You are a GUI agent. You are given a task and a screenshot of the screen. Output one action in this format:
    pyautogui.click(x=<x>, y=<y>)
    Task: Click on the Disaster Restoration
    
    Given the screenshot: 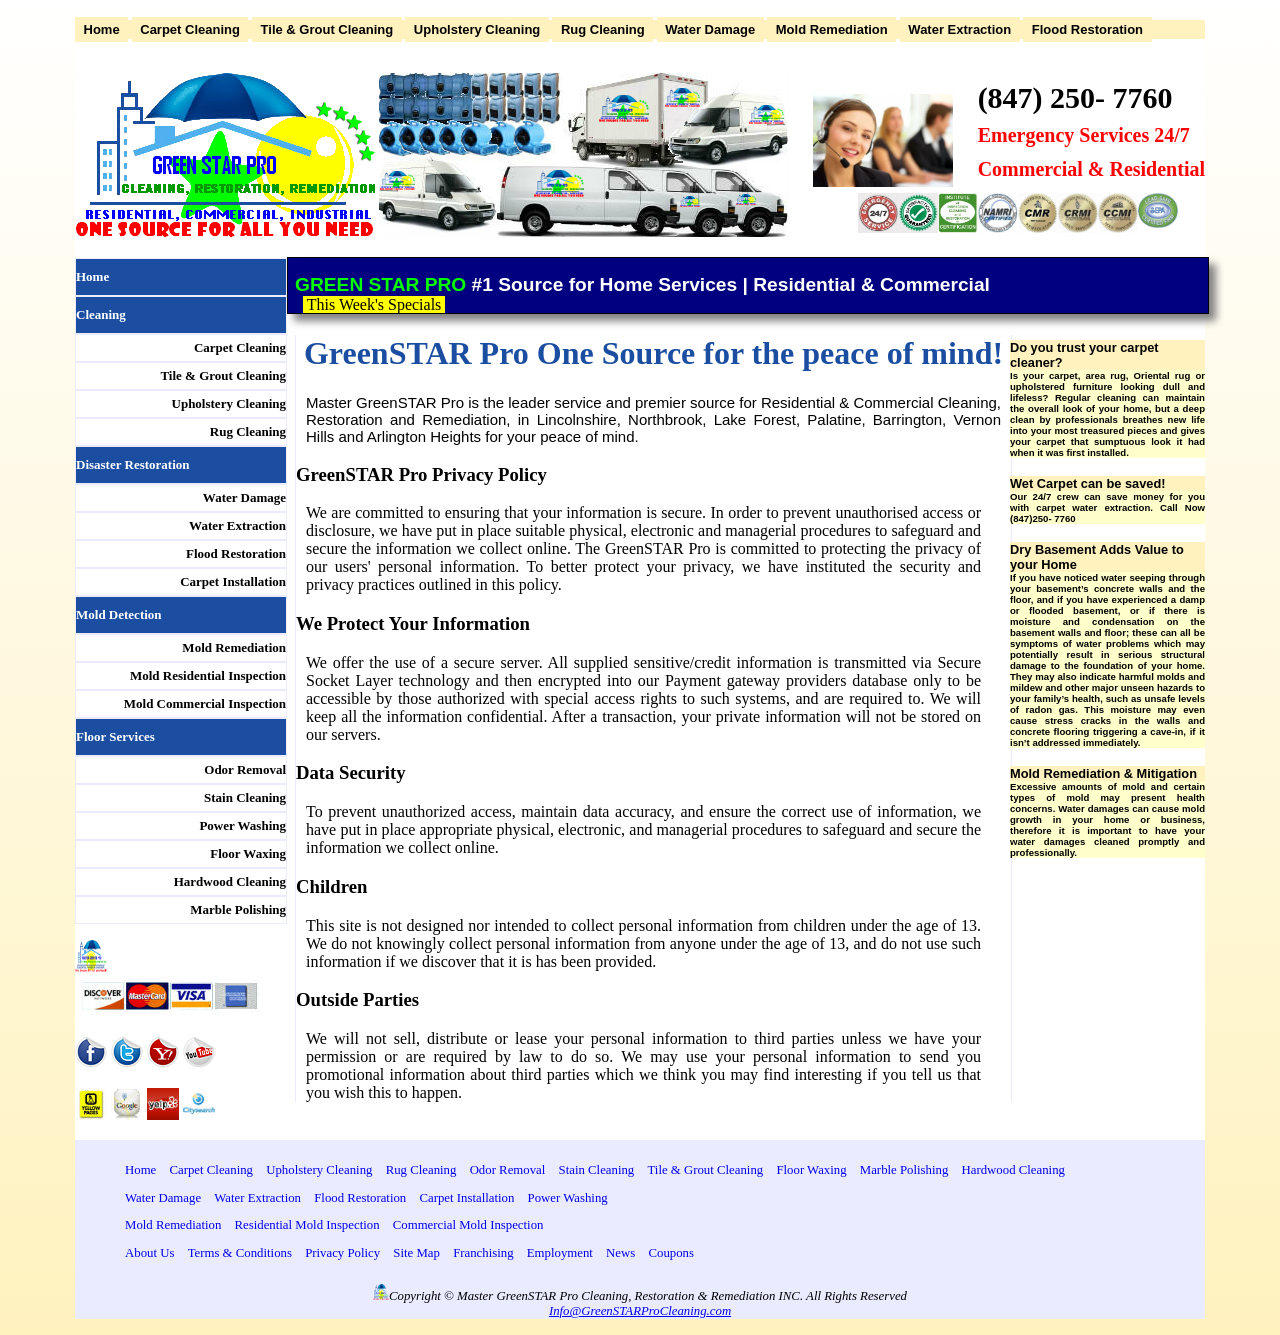 What is the action you would take?
    pyautogui.click(x=133, y=464)
    